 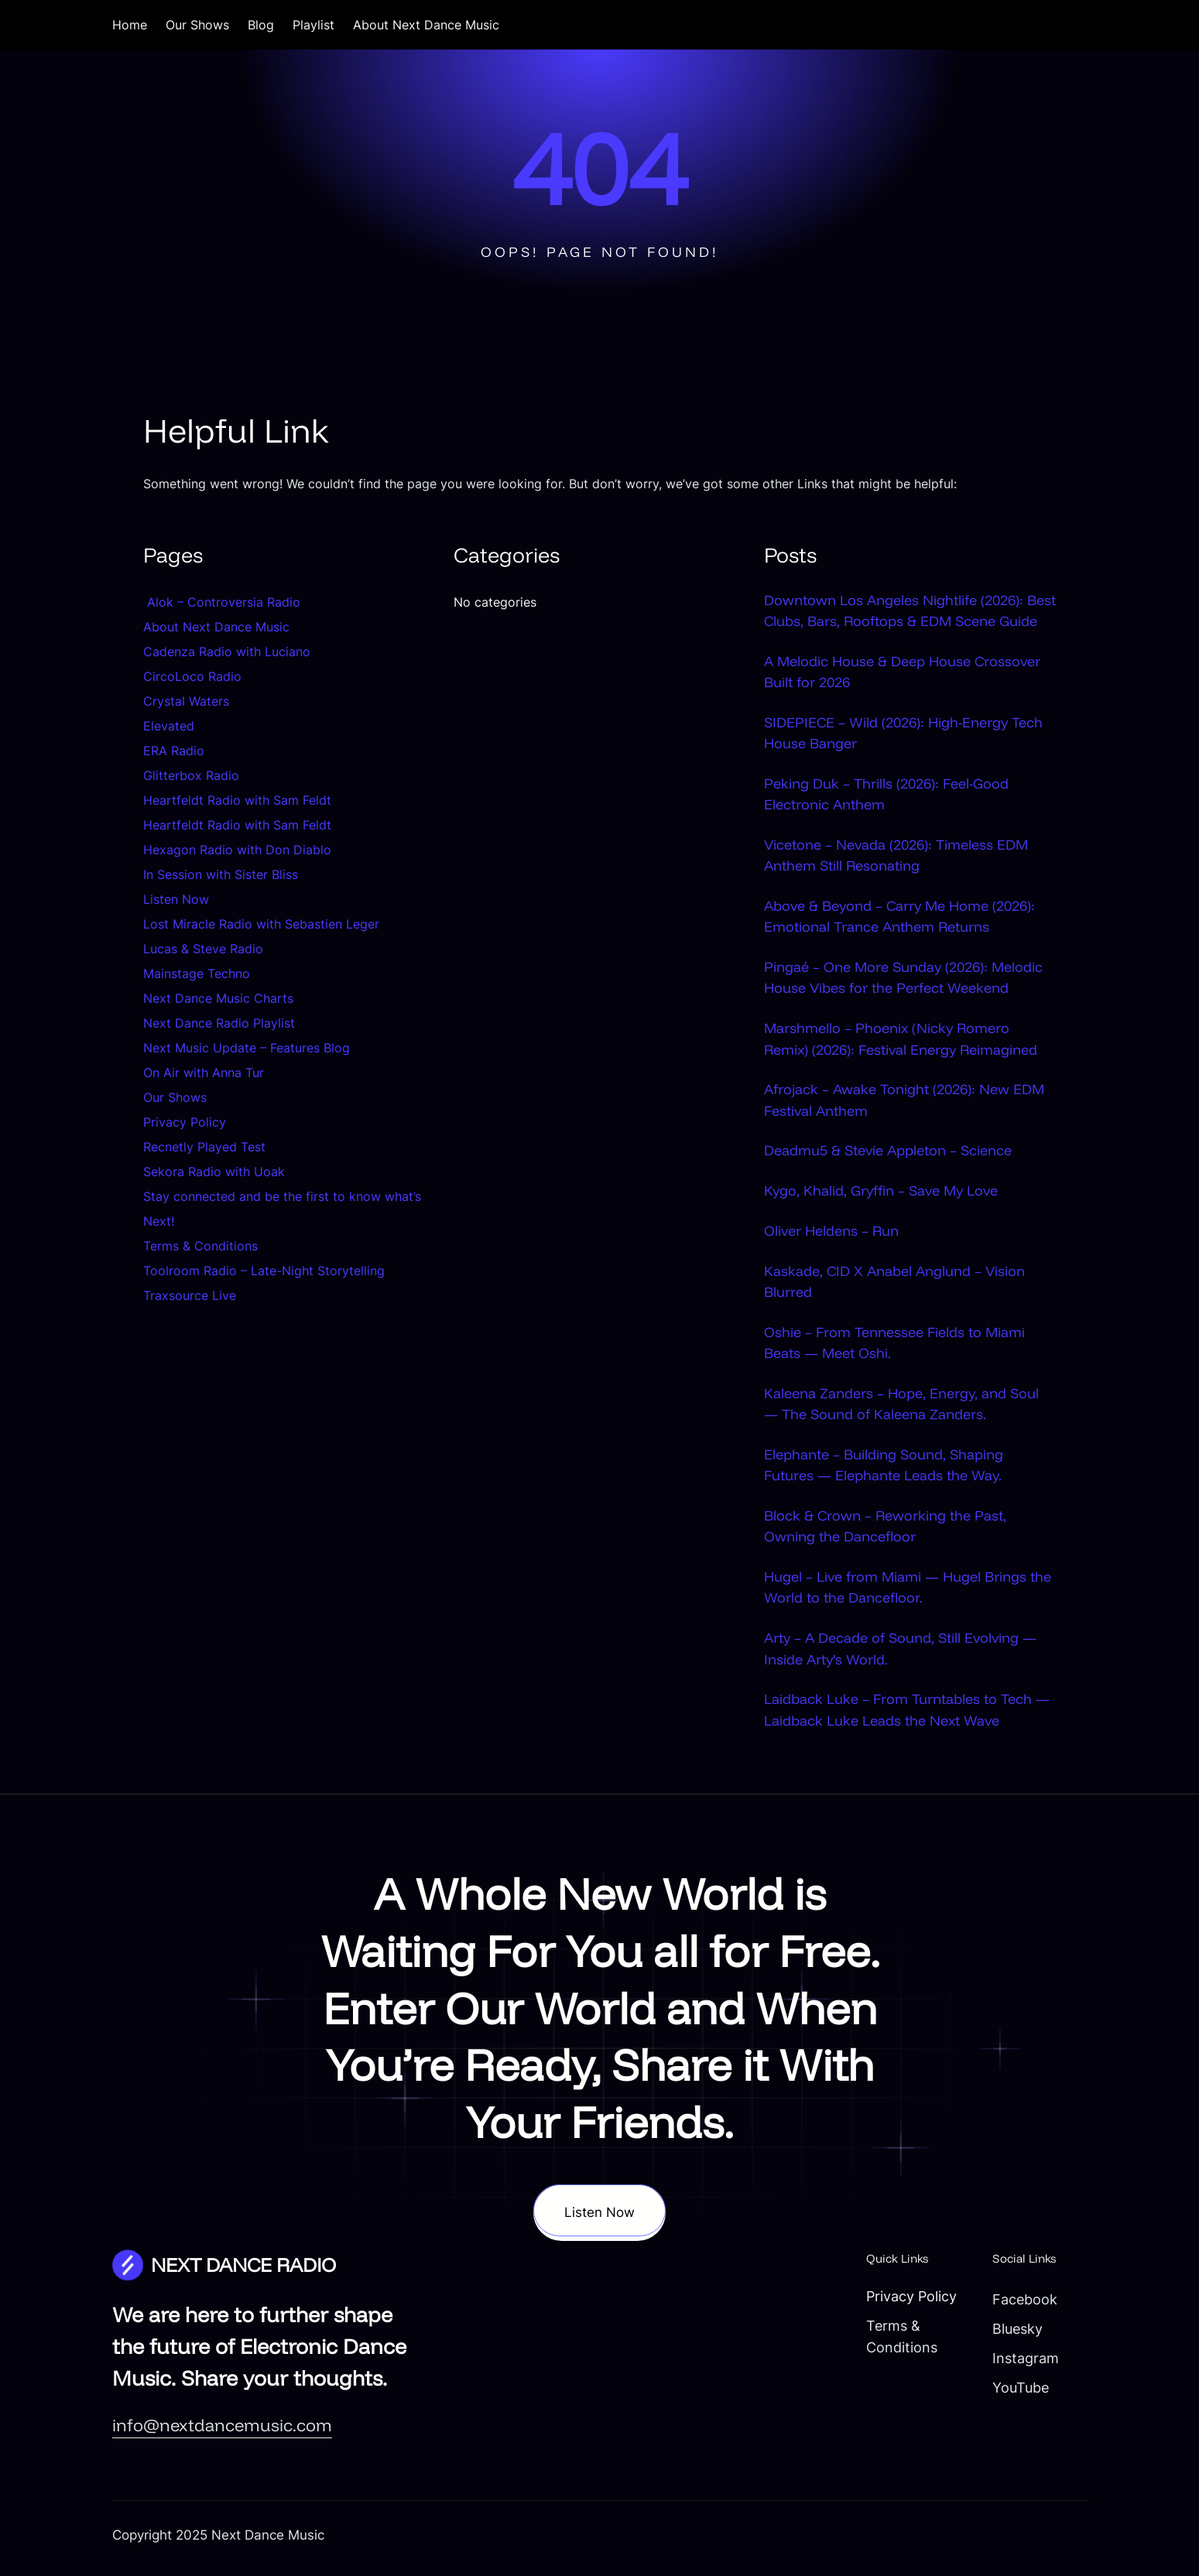 I want to click on Deadmu5 & Stevie Appleton – Science, so click(x=888, y=1153).